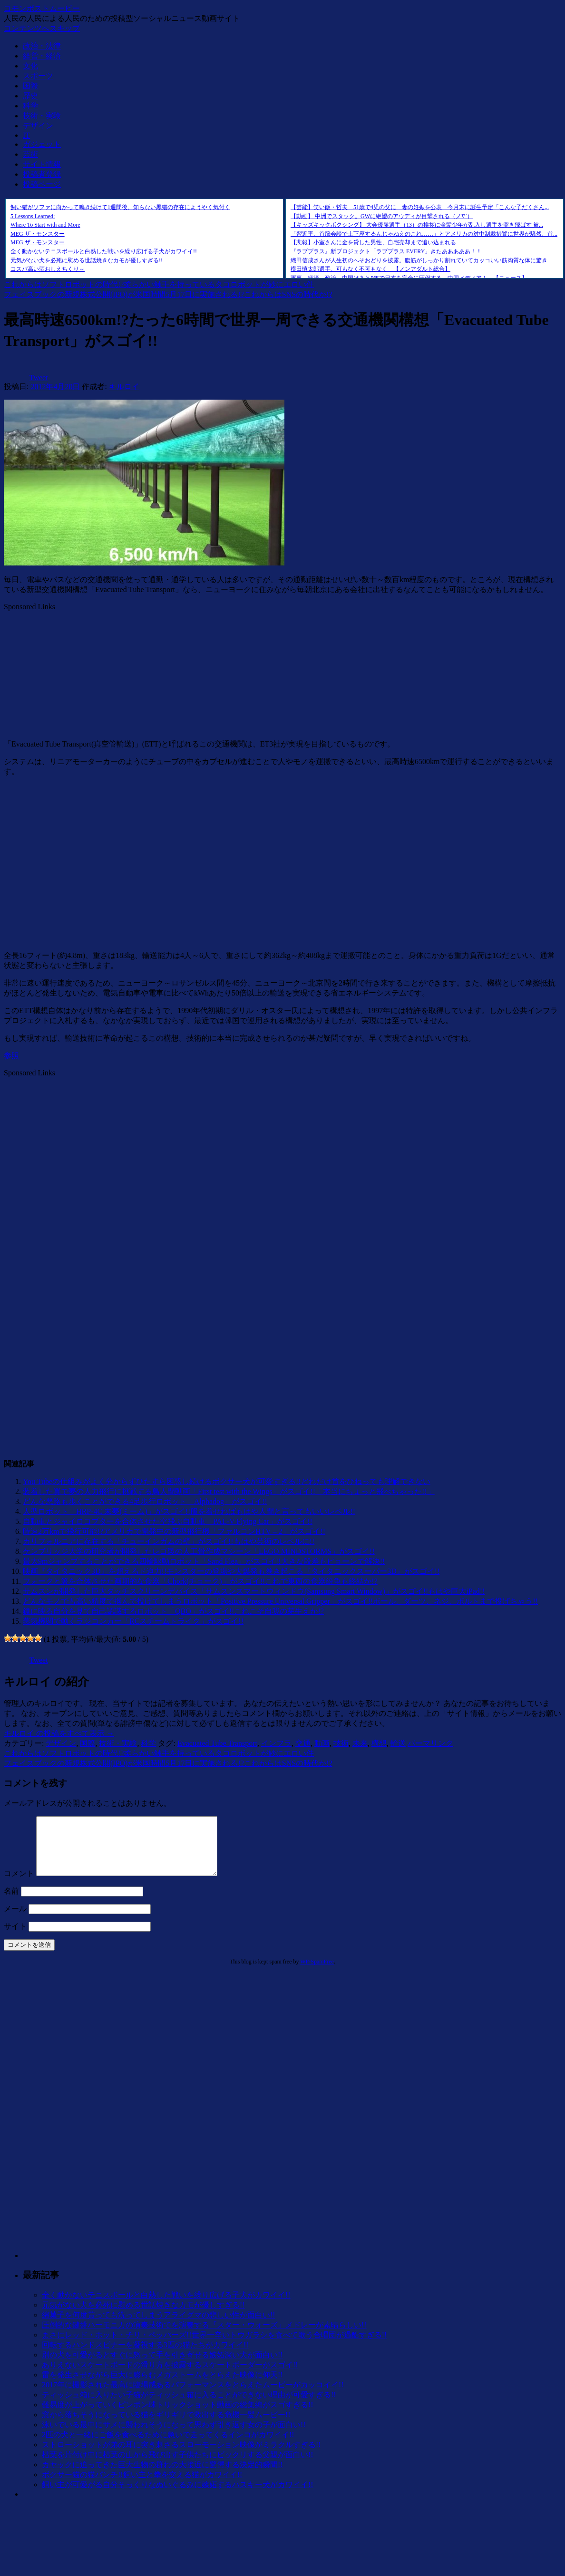 The height and width of the screenshot is (2576, 565). Describe the element at coordinates (42, 28) in the screenshot. I see `コンテンツへスキップ` at that location.